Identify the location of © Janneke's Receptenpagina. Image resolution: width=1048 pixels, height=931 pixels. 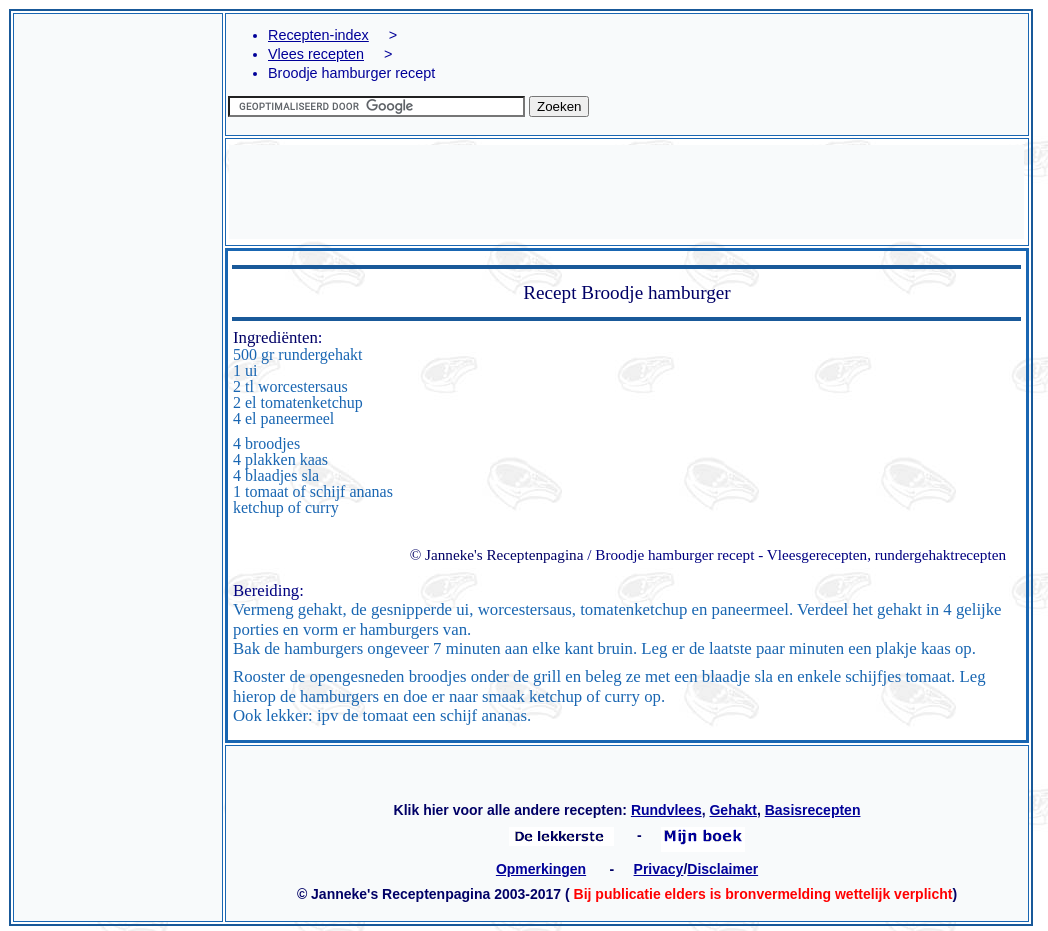
(497, 554).